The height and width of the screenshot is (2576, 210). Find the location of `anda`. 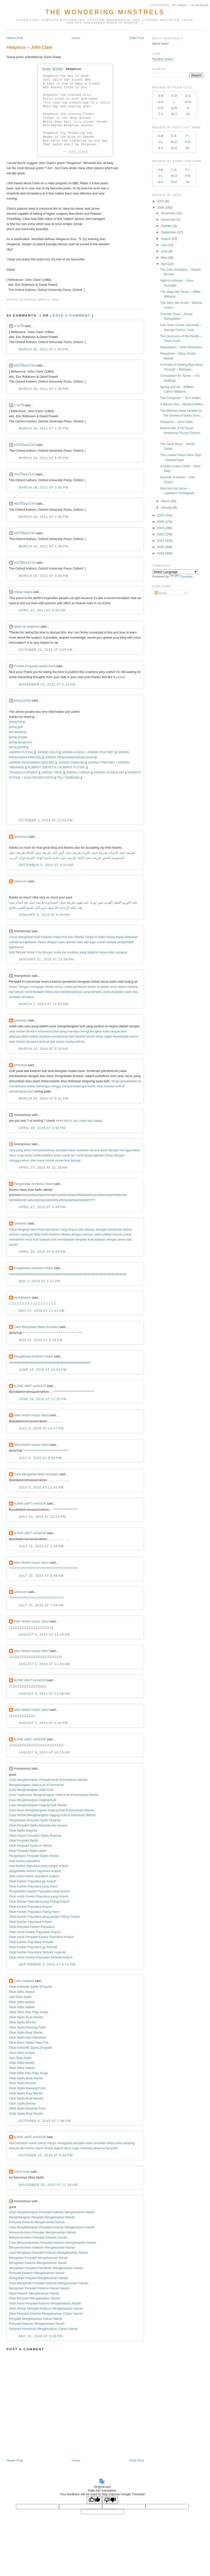

anda is located at coordinates (31, 1195).